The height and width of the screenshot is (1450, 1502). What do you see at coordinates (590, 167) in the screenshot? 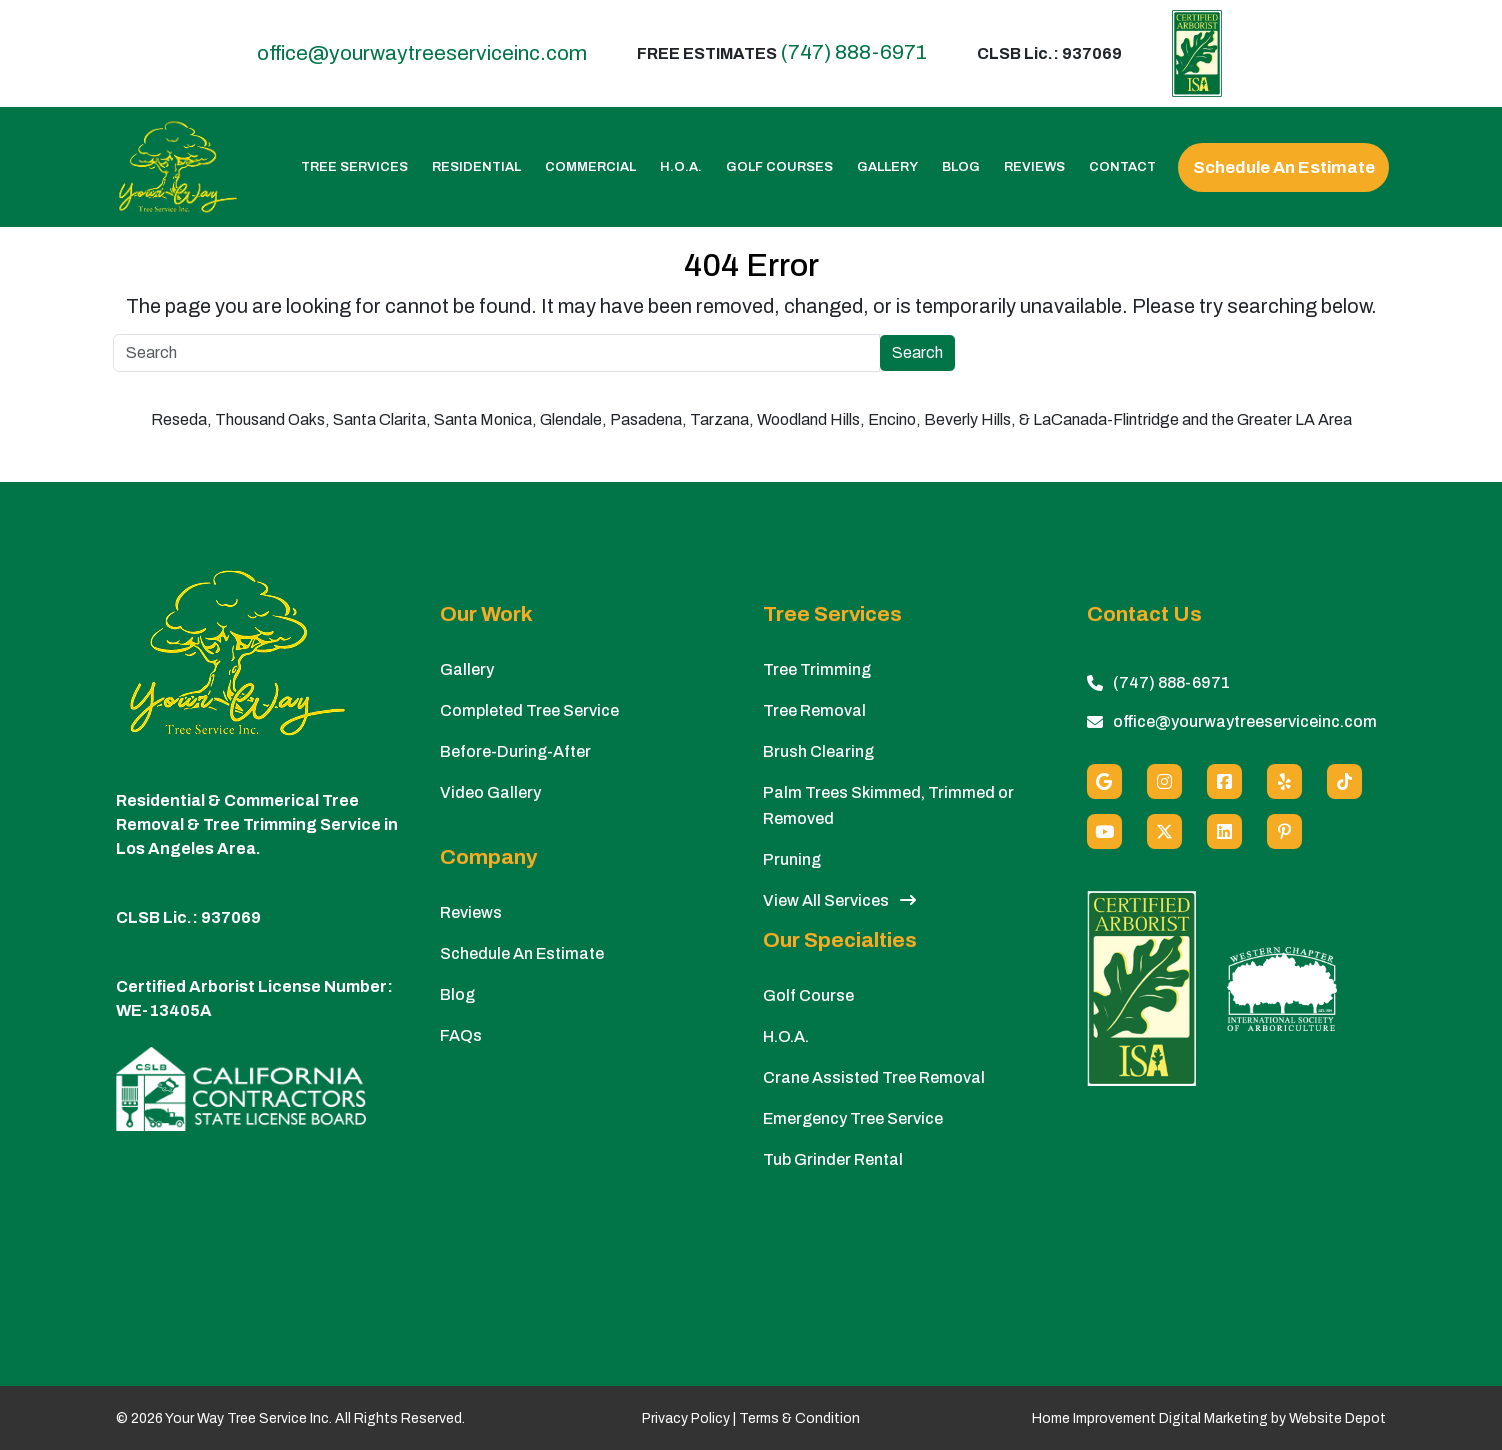
I see `Commercial` at bounding box center [590, 167].